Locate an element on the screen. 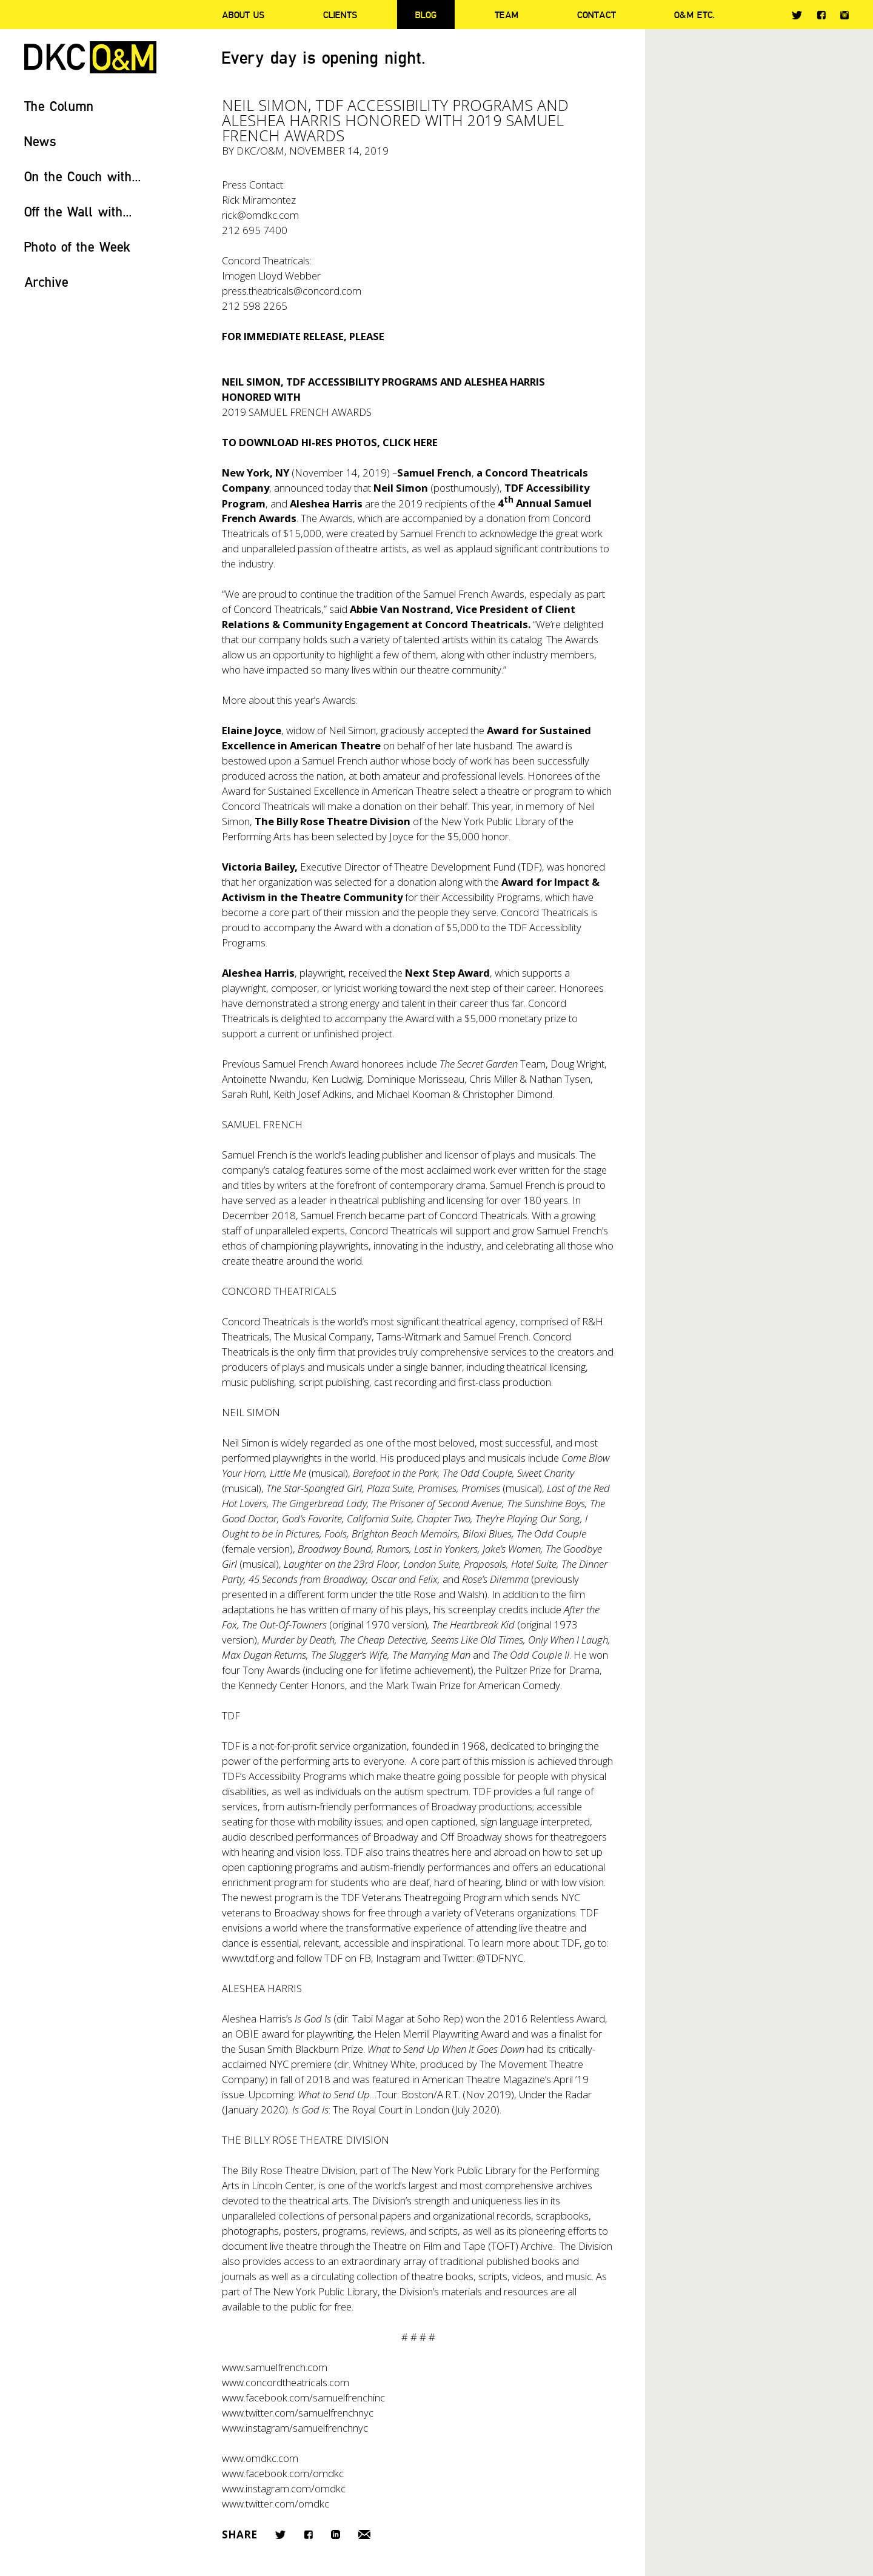  On the Couch with... is located at coordinates (82, 176).